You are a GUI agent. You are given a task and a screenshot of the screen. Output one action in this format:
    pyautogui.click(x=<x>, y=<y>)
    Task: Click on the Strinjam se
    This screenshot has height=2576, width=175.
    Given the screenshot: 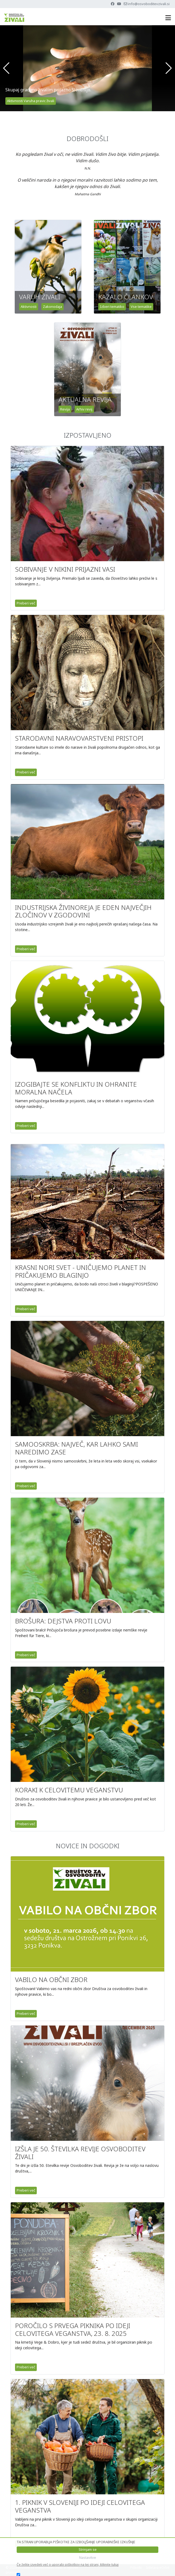 What is the action you would take?
    pyautogui.click(x=88, y=2549)
    